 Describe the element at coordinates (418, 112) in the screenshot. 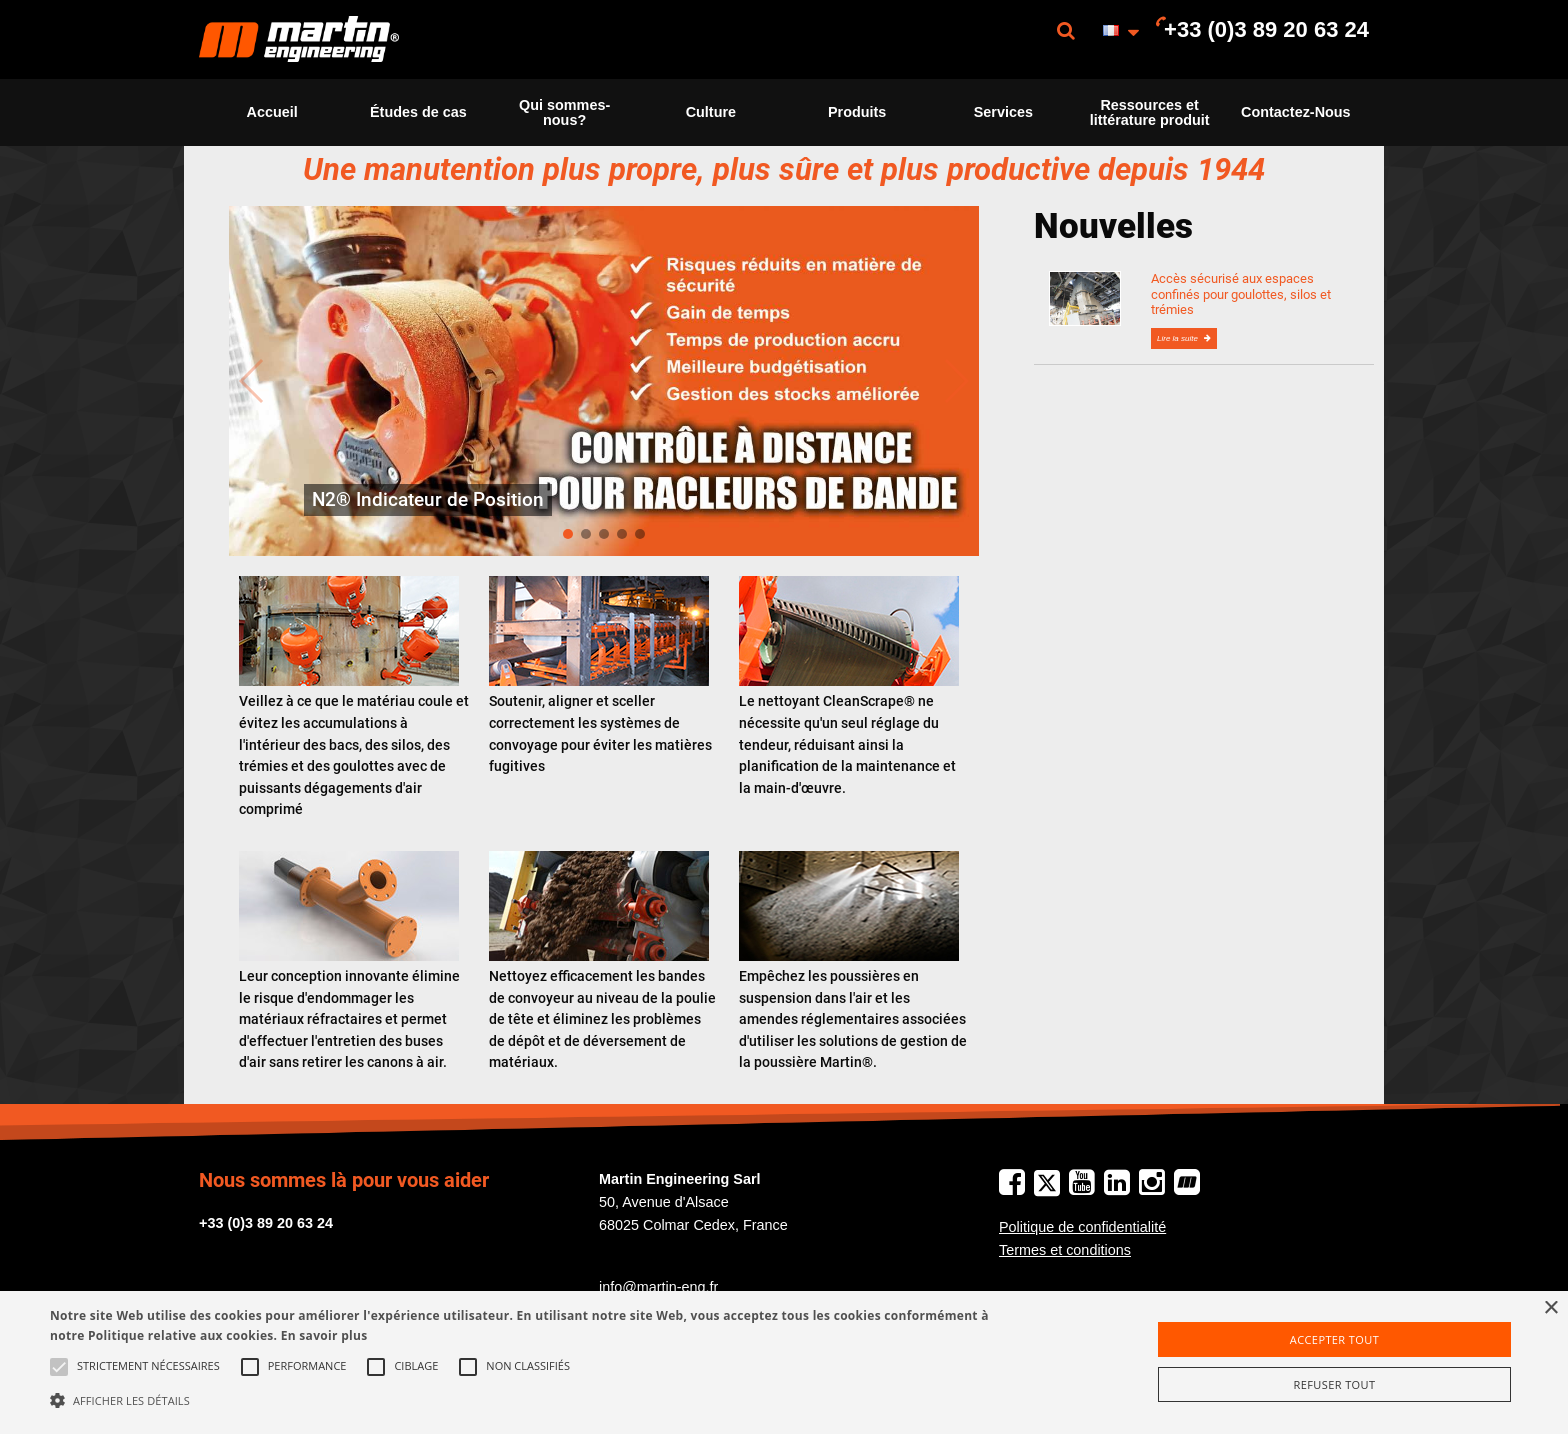

I see `Études de cas` at that location.